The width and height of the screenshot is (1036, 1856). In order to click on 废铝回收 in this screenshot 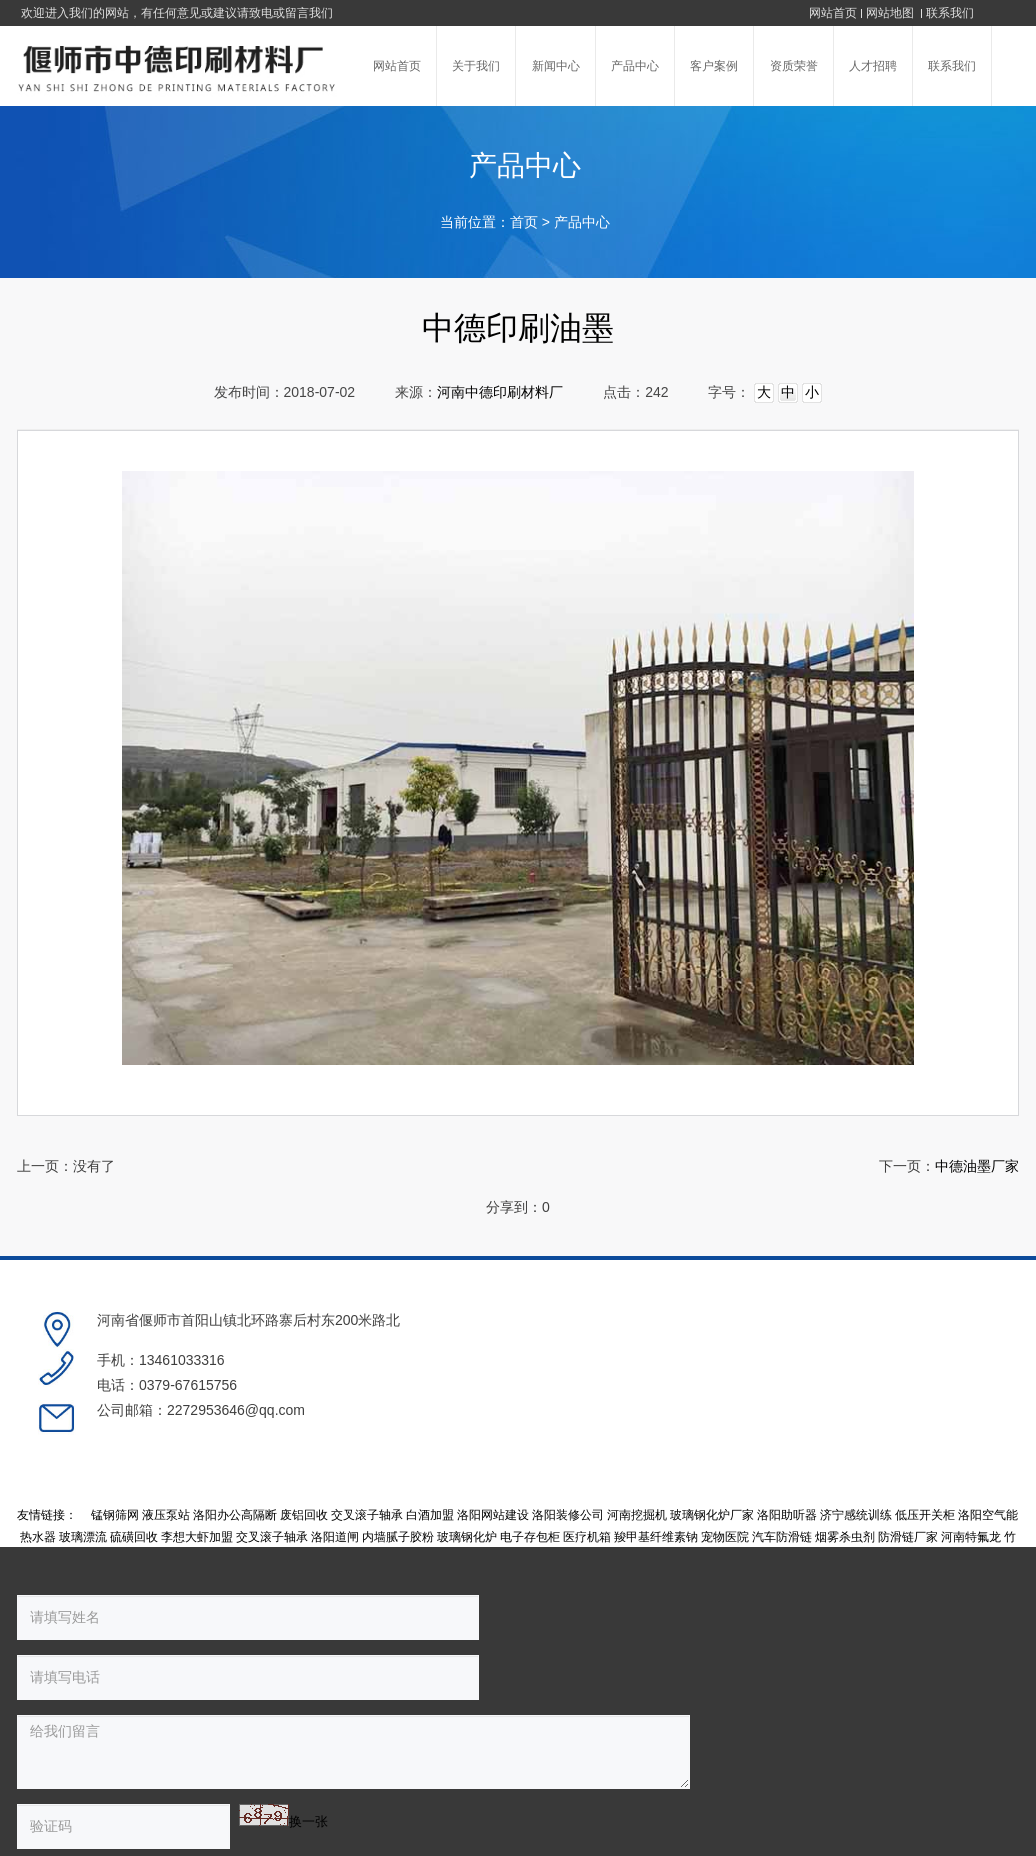, I will do `click(304, 1437)`.